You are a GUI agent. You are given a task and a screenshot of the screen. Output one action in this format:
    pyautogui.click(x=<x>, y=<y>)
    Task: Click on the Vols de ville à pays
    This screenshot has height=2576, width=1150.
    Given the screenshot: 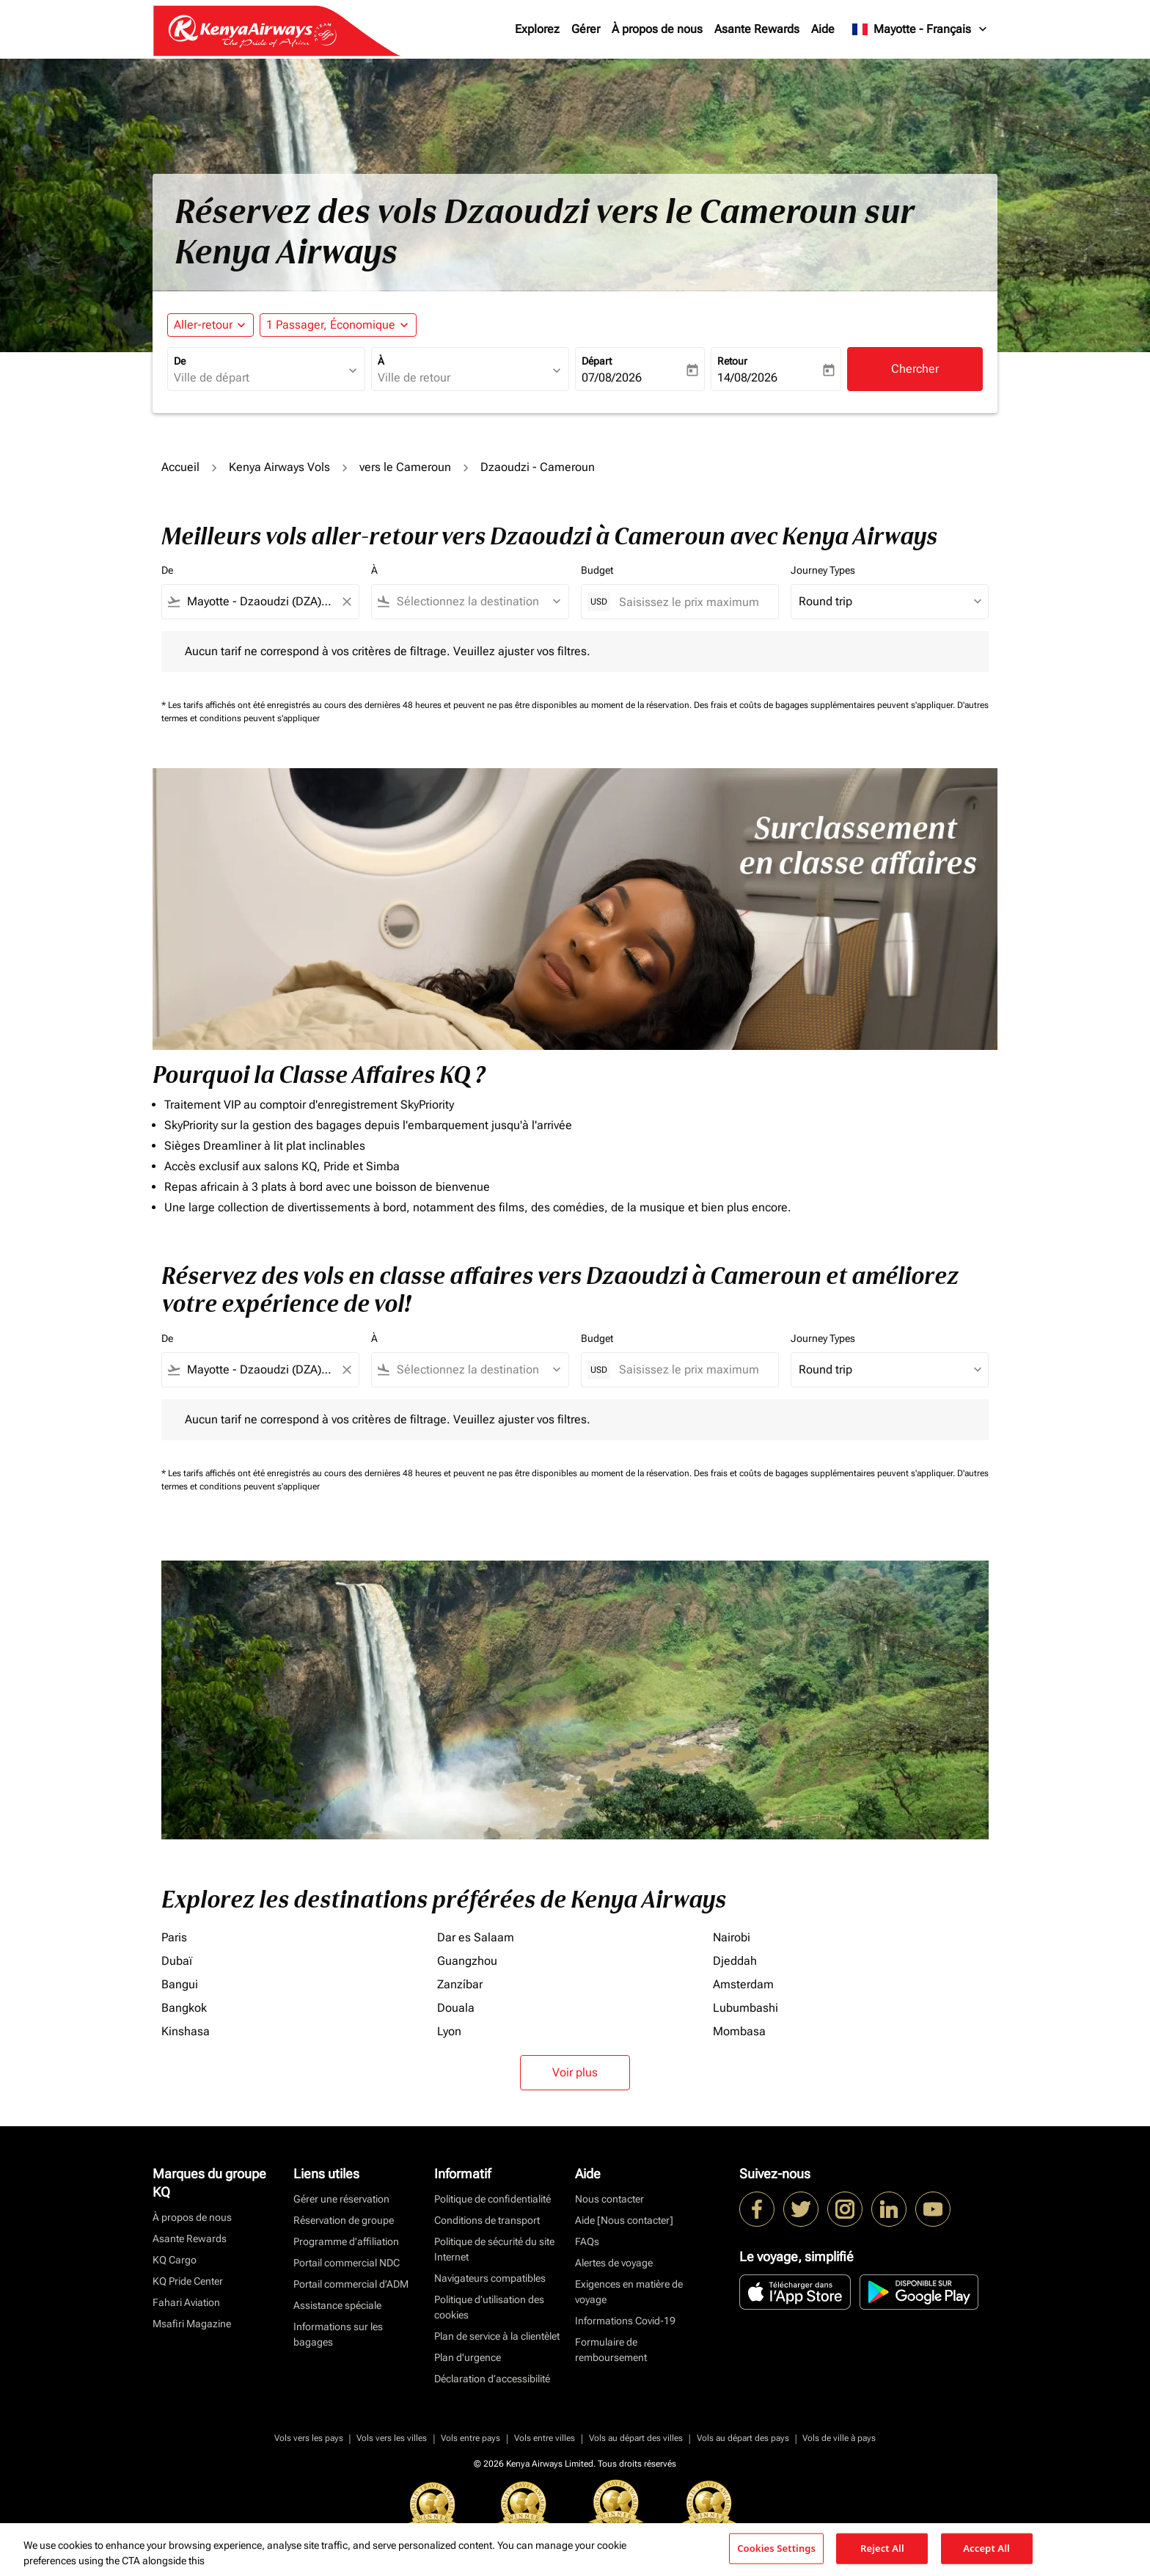 What is the action you would take?
    pyautogui.click(x=839, y=2438)
    